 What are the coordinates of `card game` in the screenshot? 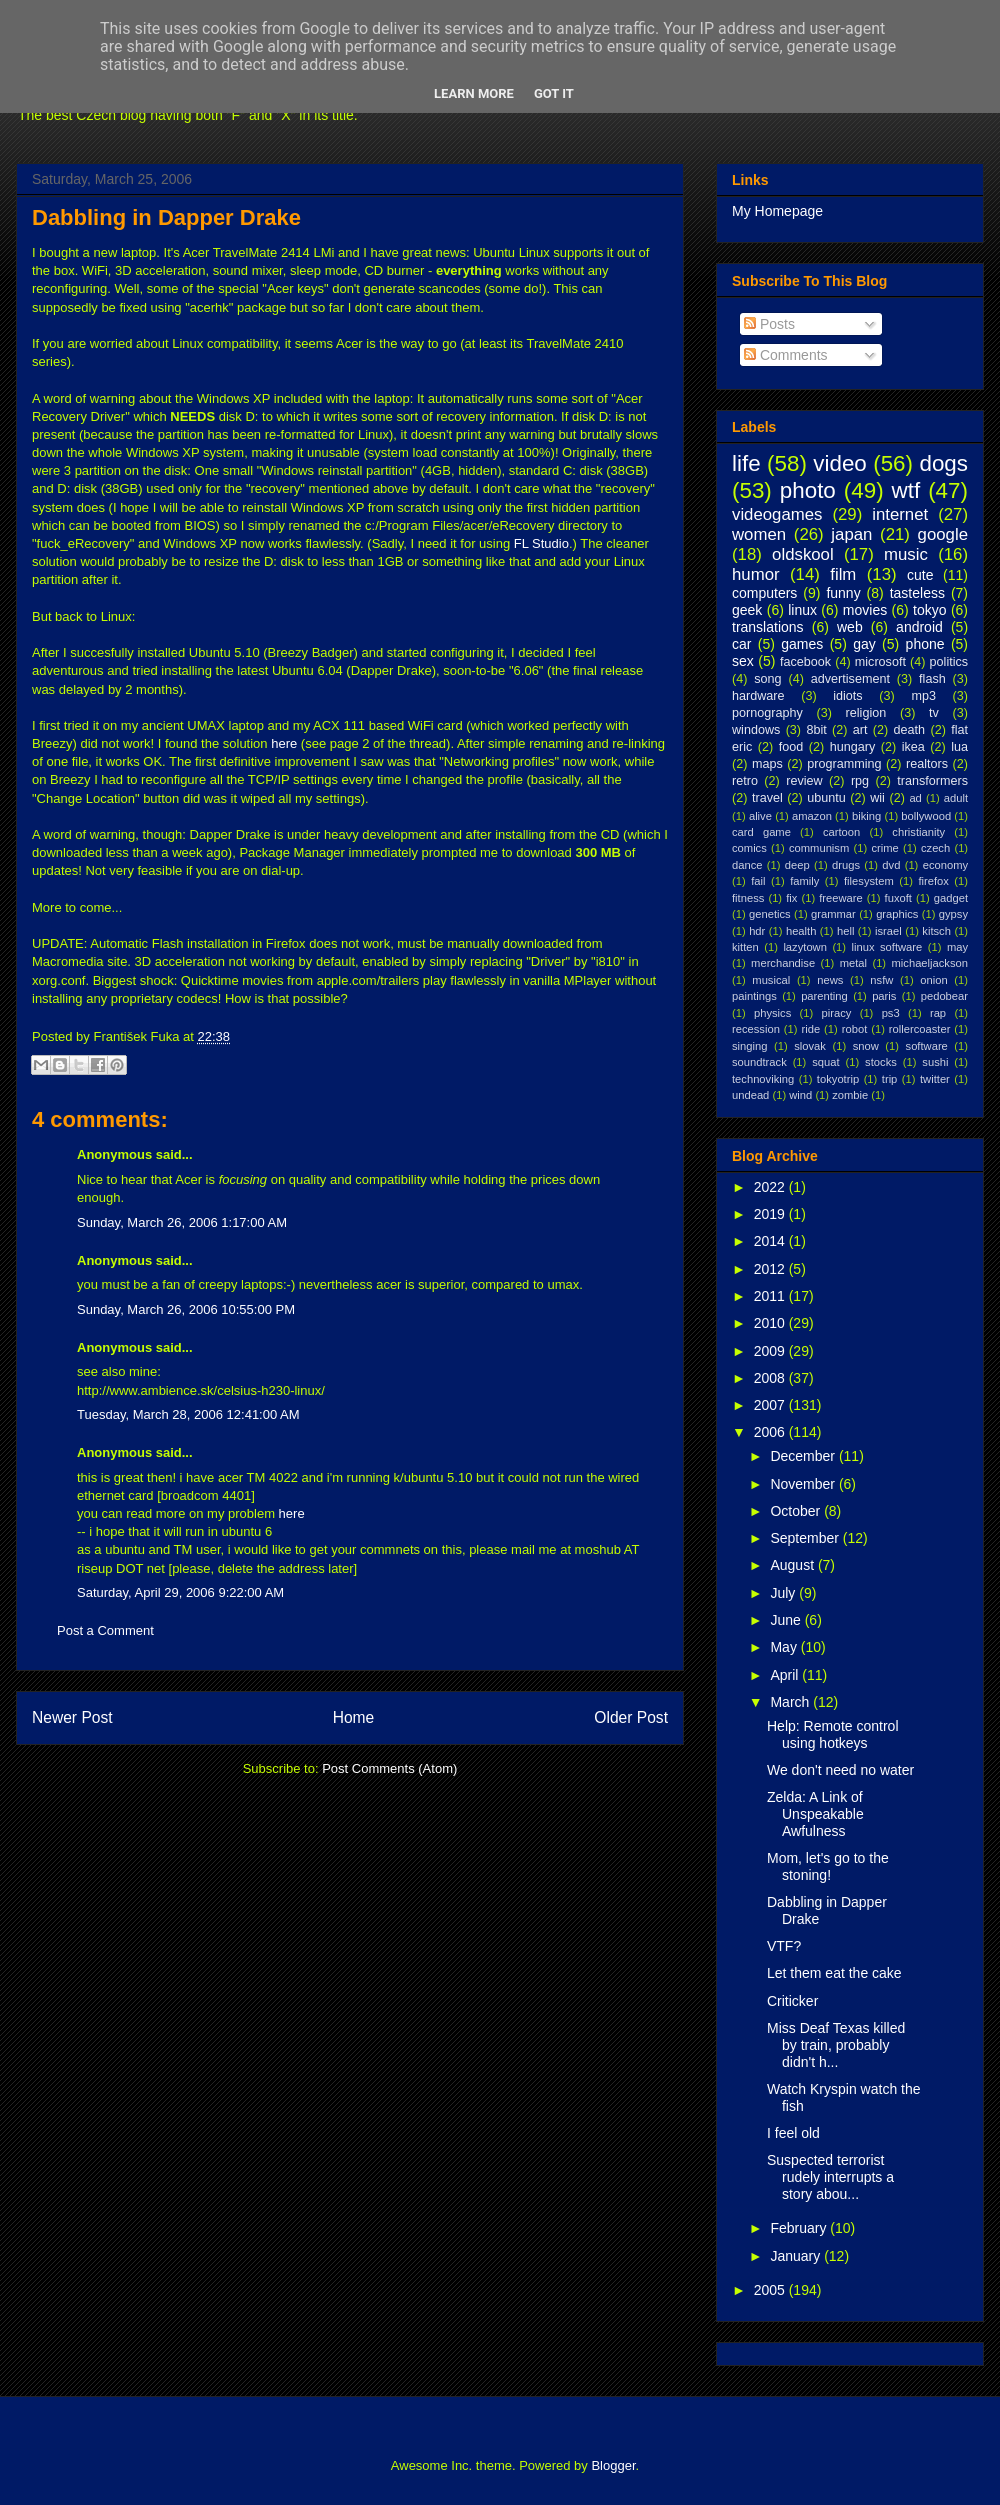 It's located at (761, 832).